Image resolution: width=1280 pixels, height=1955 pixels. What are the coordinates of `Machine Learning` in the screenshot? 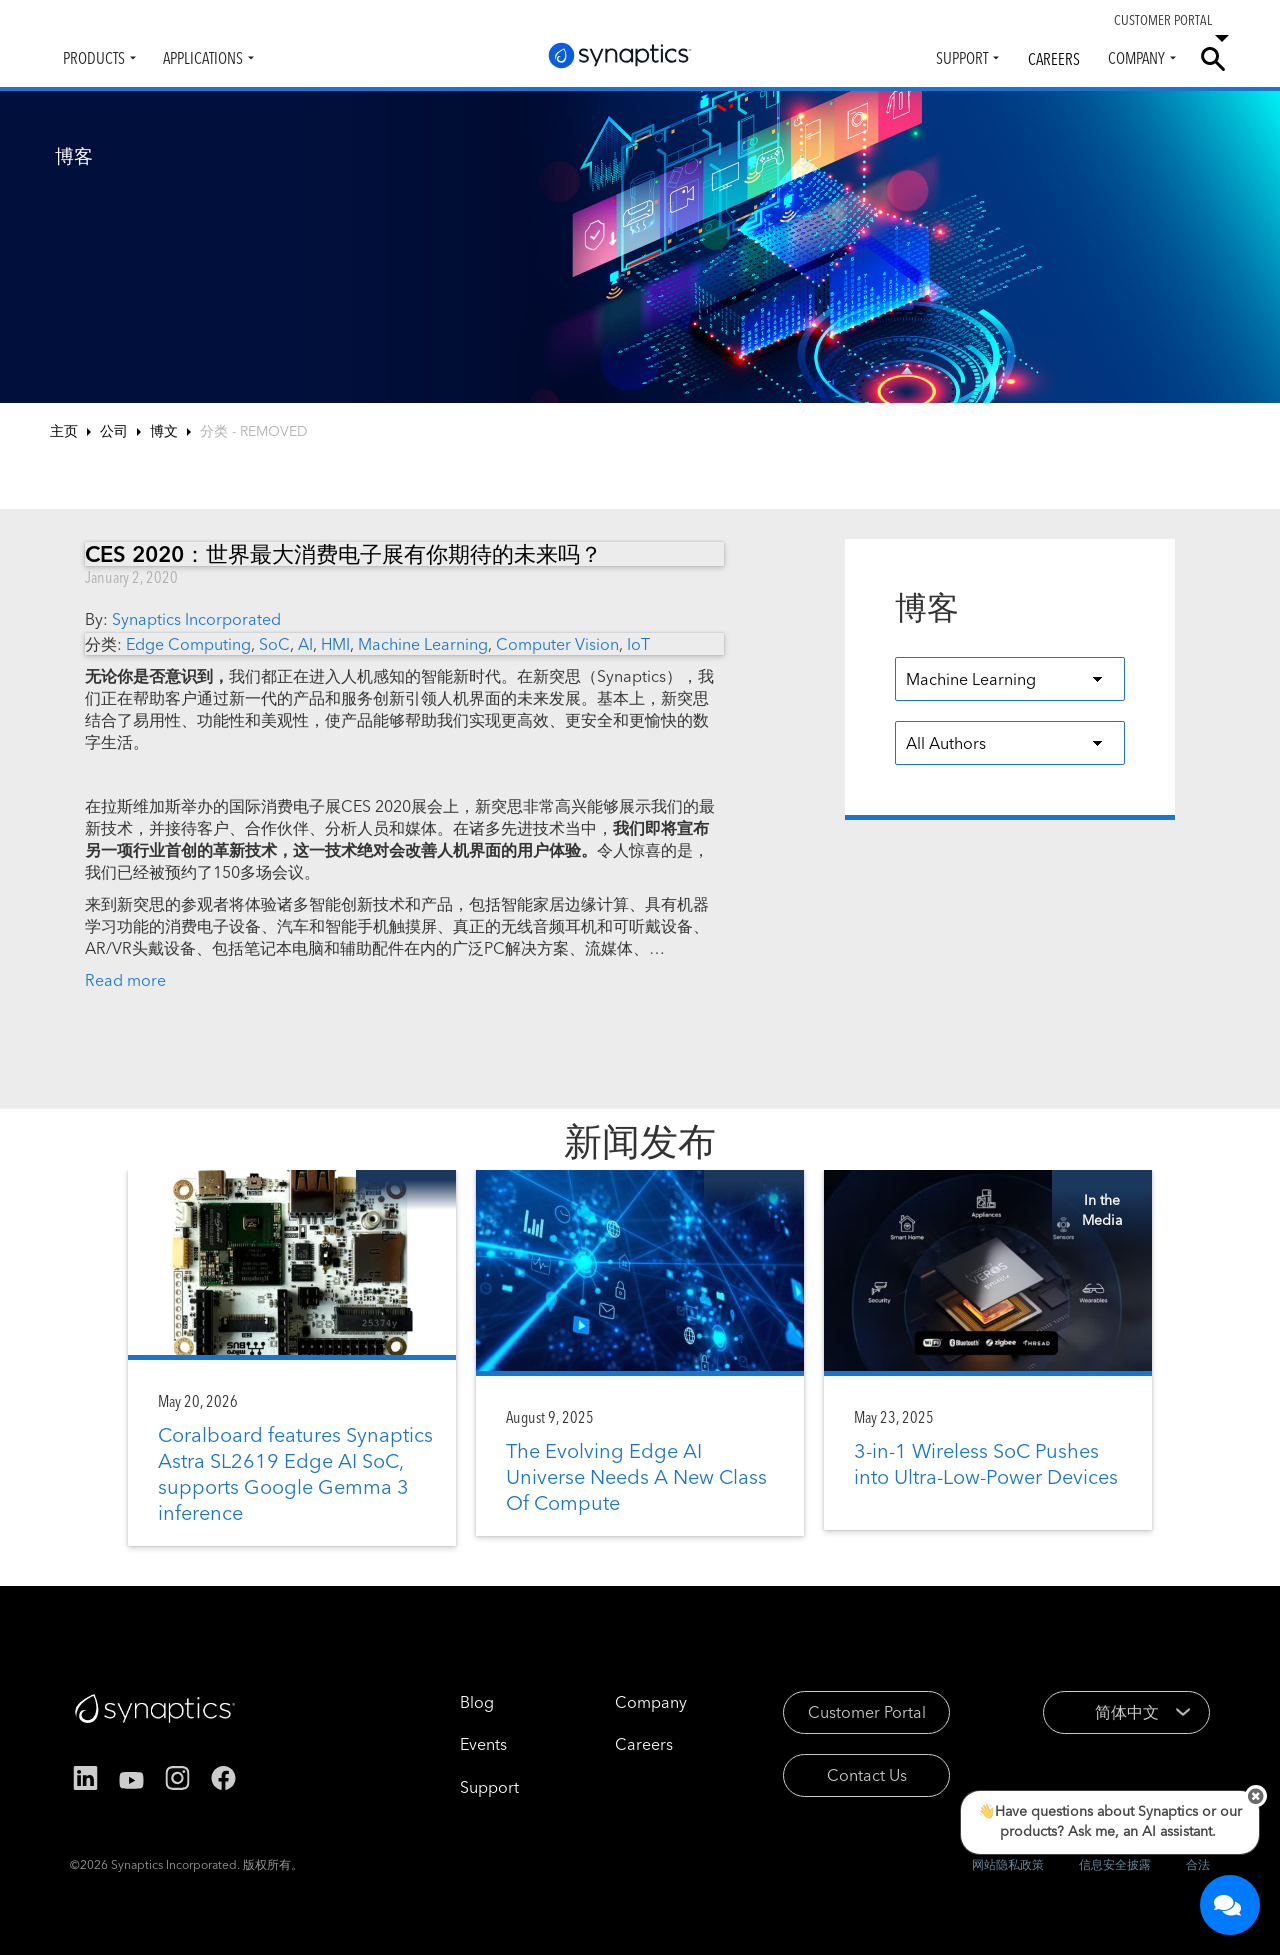 It's located at (423, 644).